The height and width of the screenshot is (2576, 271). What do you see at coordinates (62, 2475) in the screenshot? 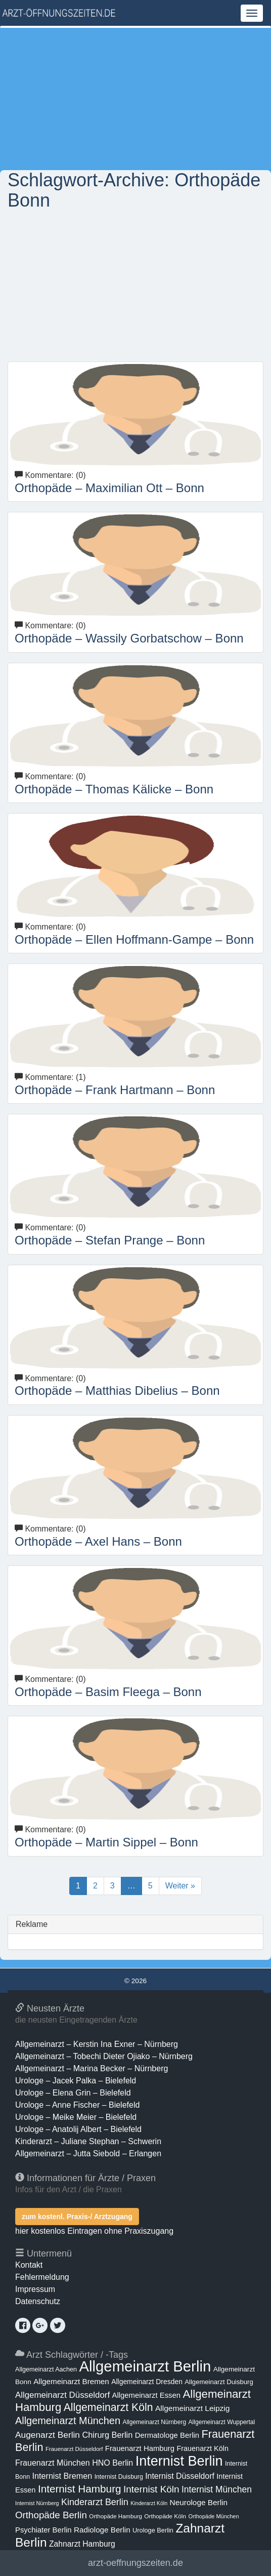
I see `Internist Bremen` at bounding box center [62, 2475].